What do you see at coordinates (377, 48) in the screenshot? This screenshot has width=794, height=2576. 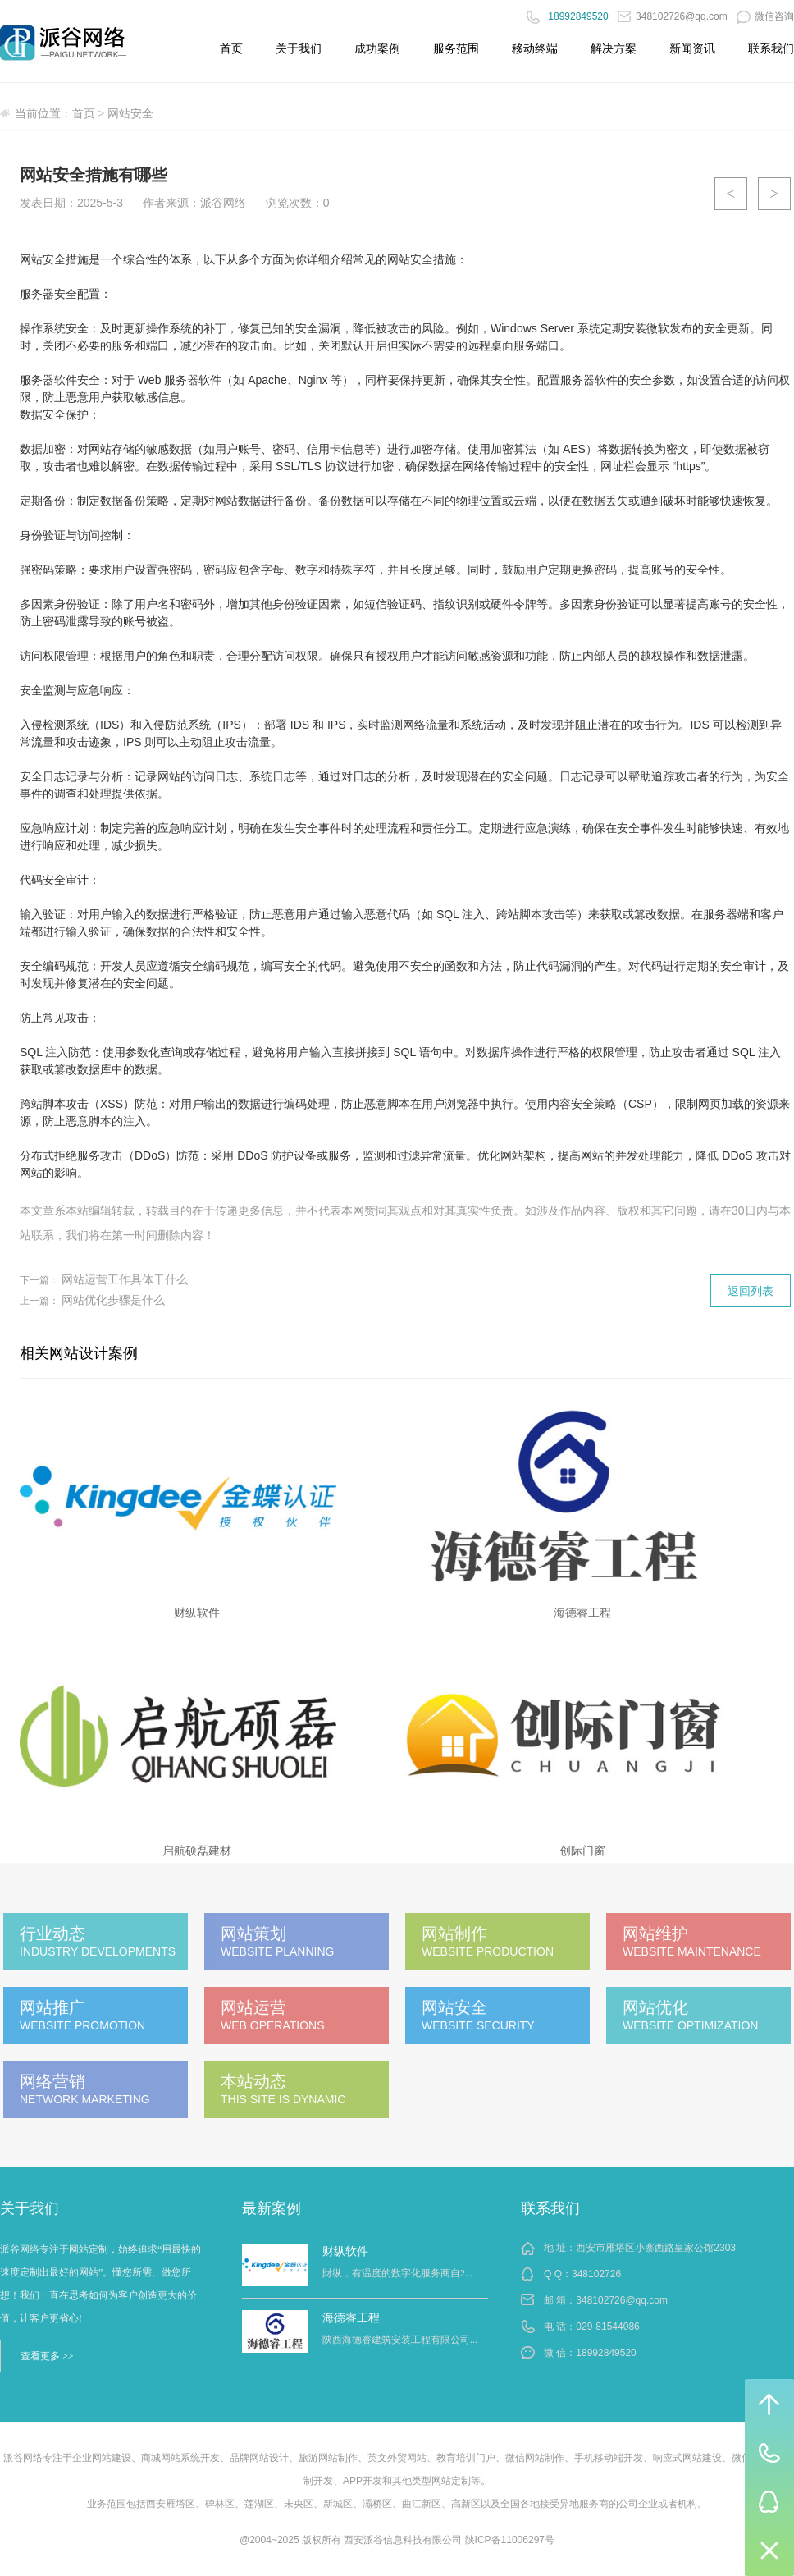 I see `成功案例` at bounding box center [377, 48].